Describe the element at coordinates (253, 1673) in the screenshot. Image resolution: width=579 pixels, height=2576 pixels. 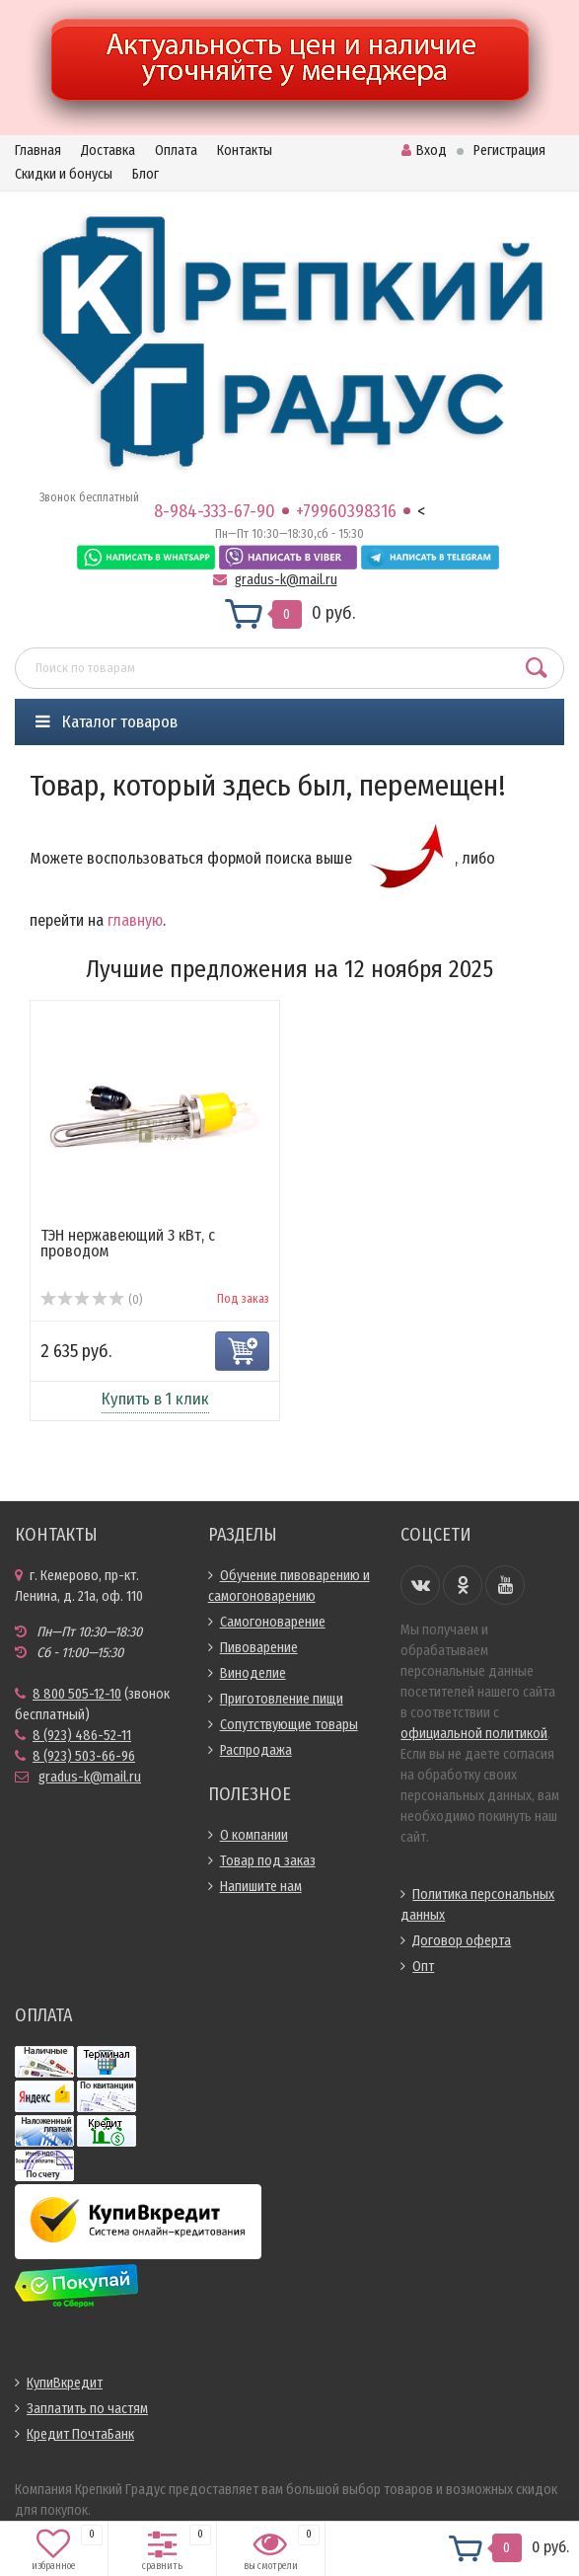
I see `Виноделие` at that location.